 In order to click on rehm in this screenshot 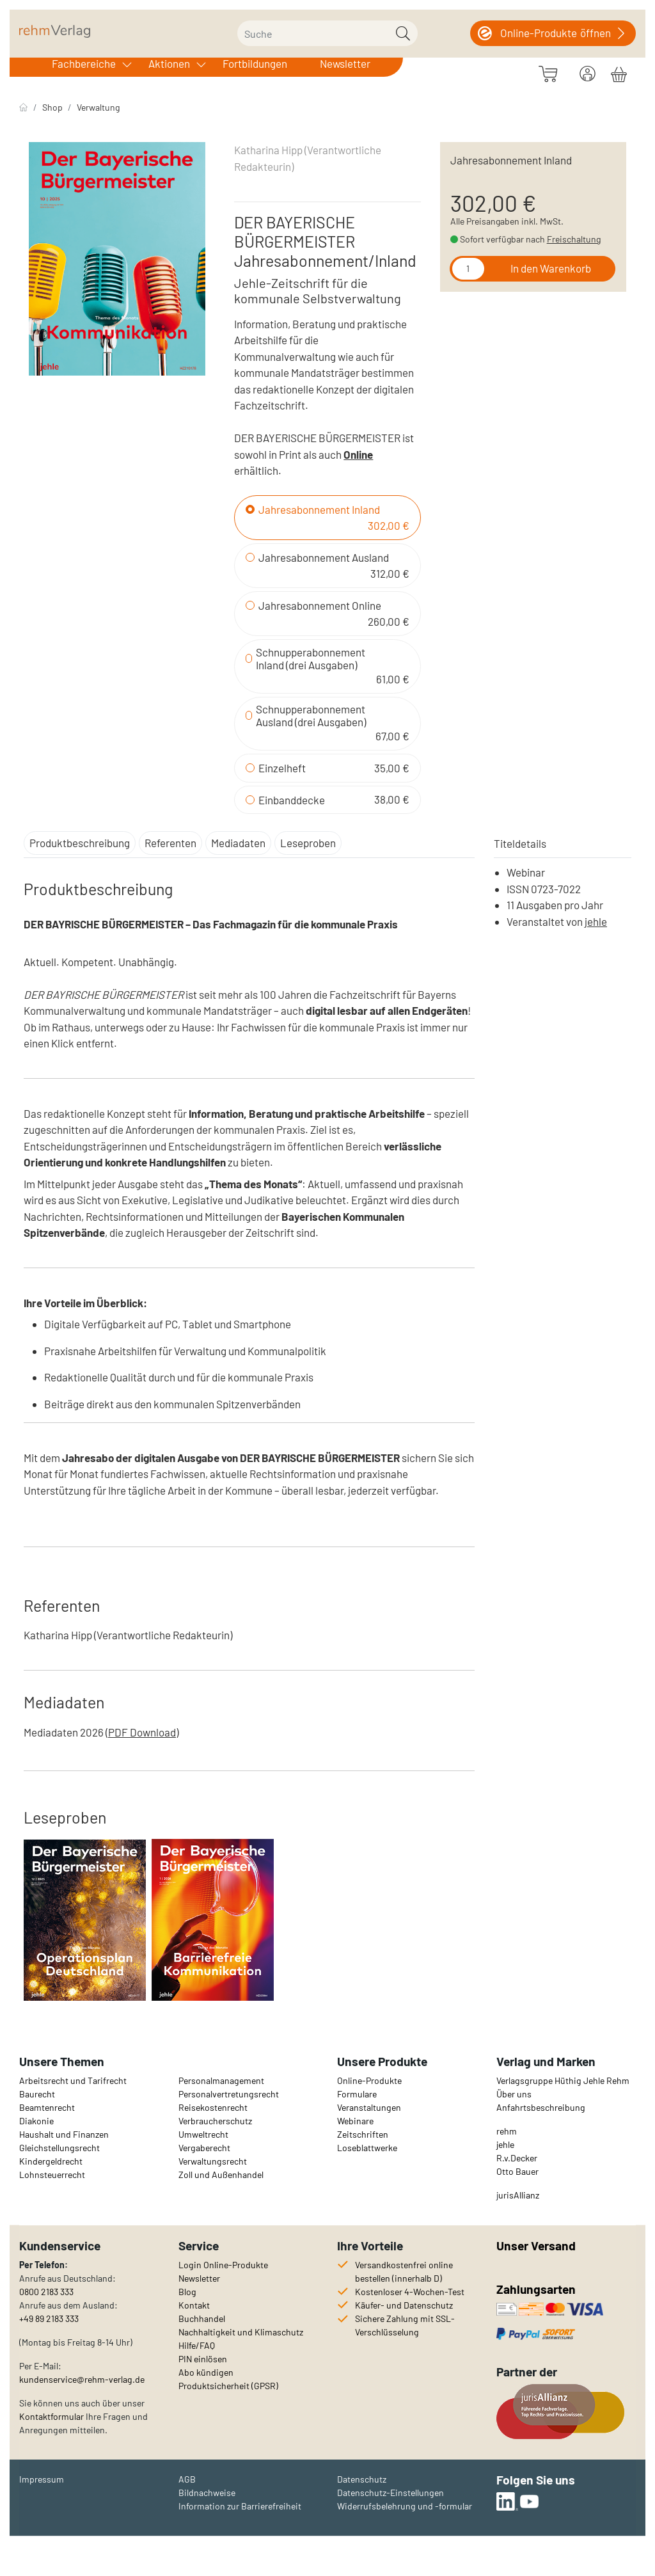, I will do `click(506, 2131)`.